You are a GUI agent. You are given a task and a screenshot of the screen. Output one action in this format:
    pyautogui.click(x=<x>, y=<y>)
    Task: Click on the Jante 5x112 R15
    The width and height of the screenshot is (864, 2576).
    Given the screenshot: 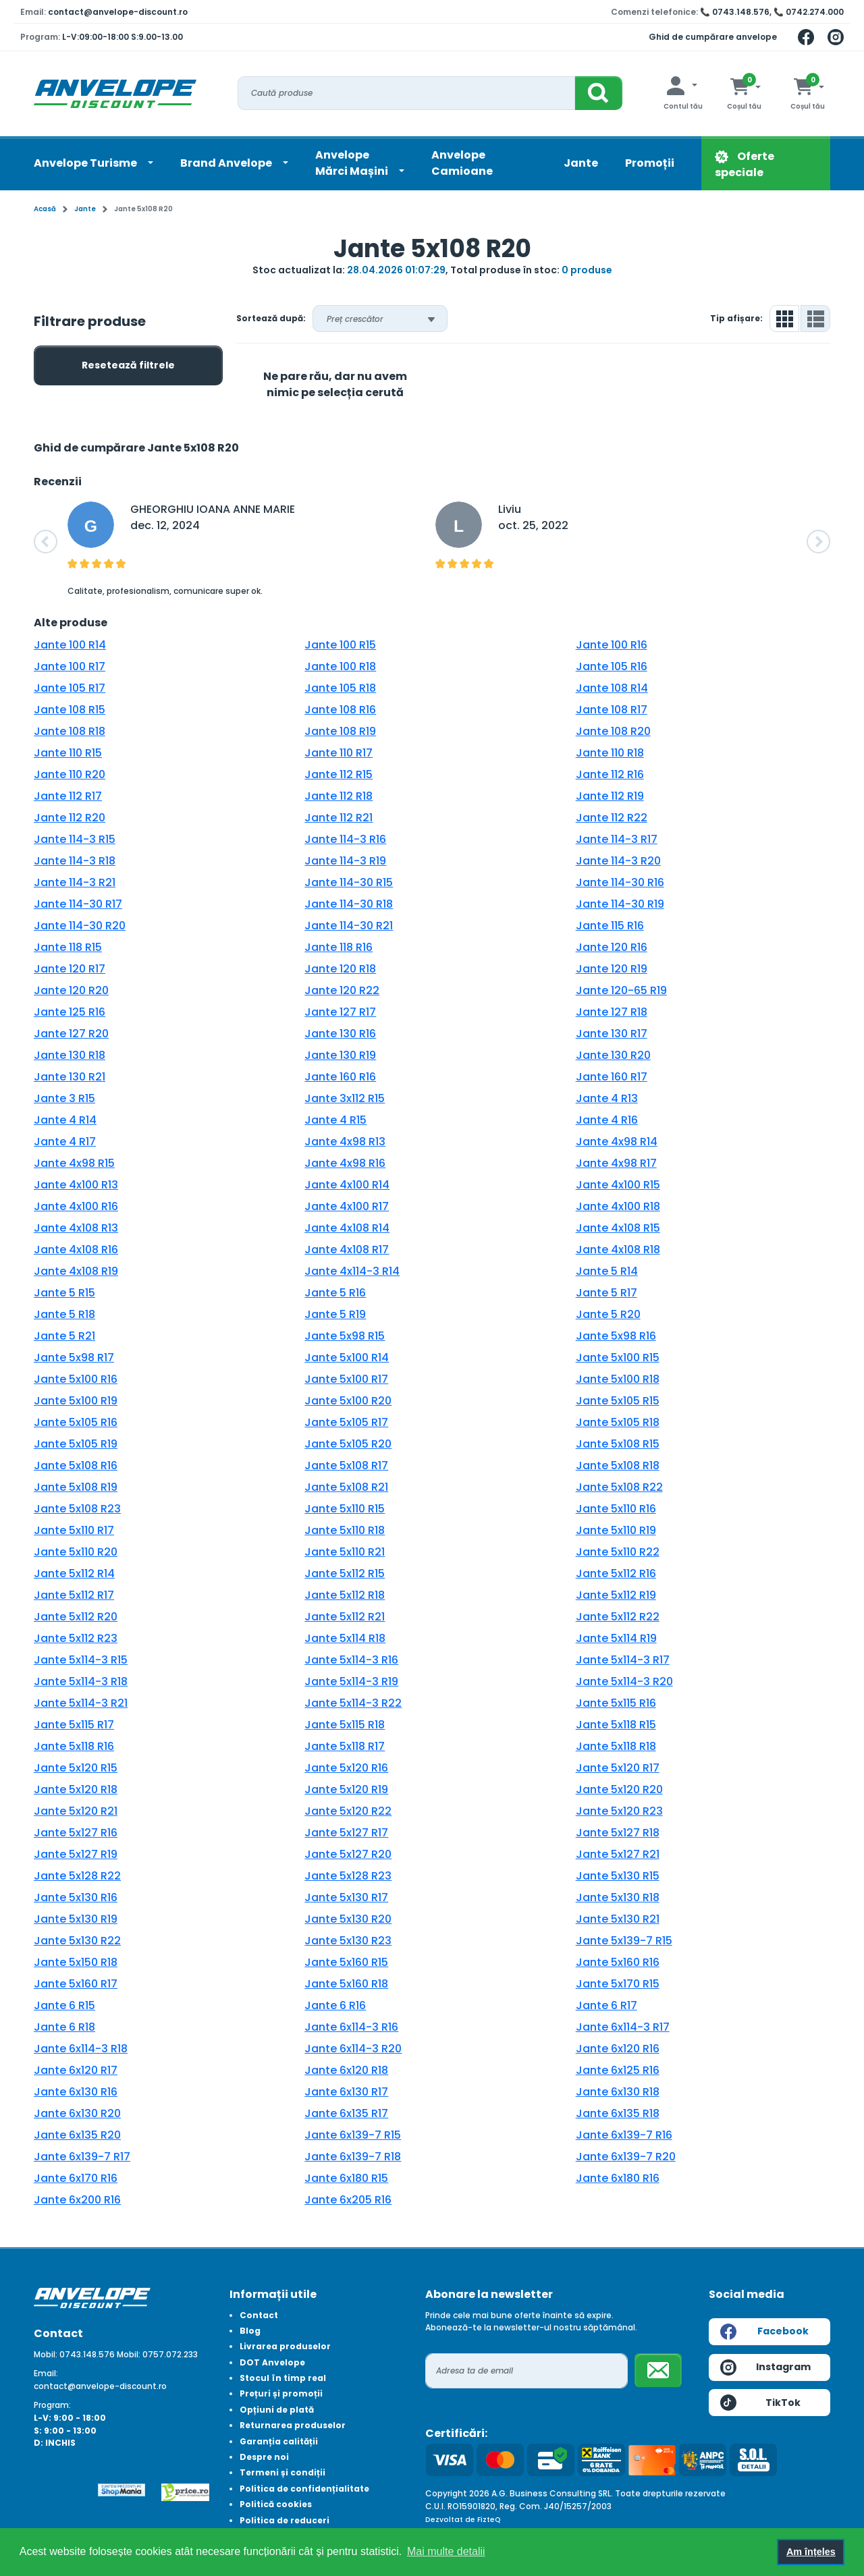 What is the action you would take?
    pyautogui.click(x=344, y=1573)
    